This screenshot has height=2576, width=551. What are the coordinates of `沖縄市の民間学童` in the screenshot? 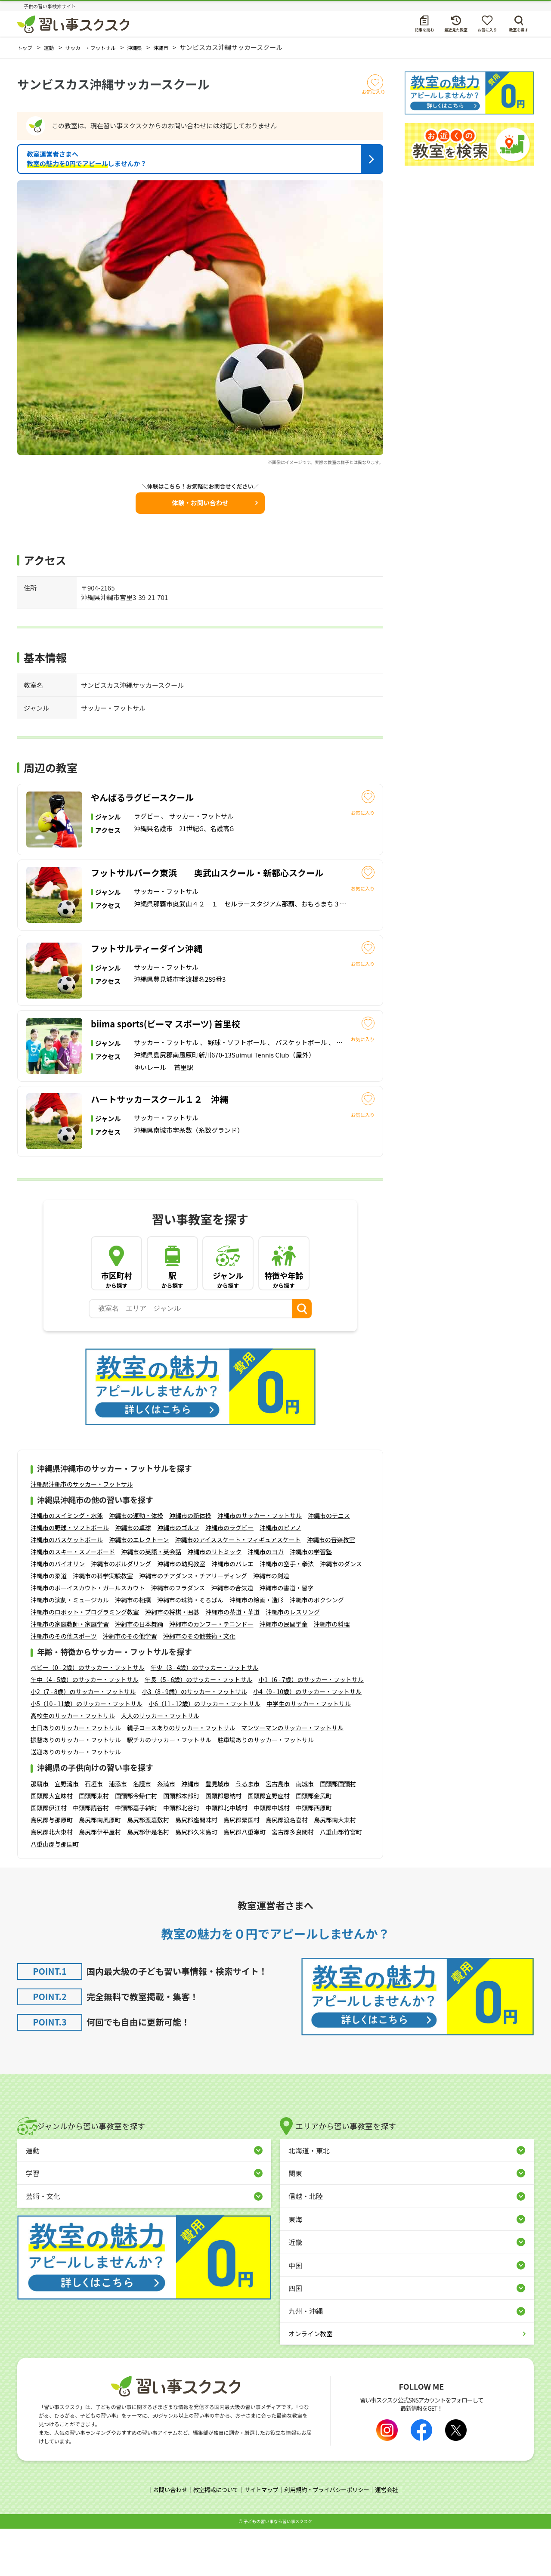 It's located at (284, 1672).